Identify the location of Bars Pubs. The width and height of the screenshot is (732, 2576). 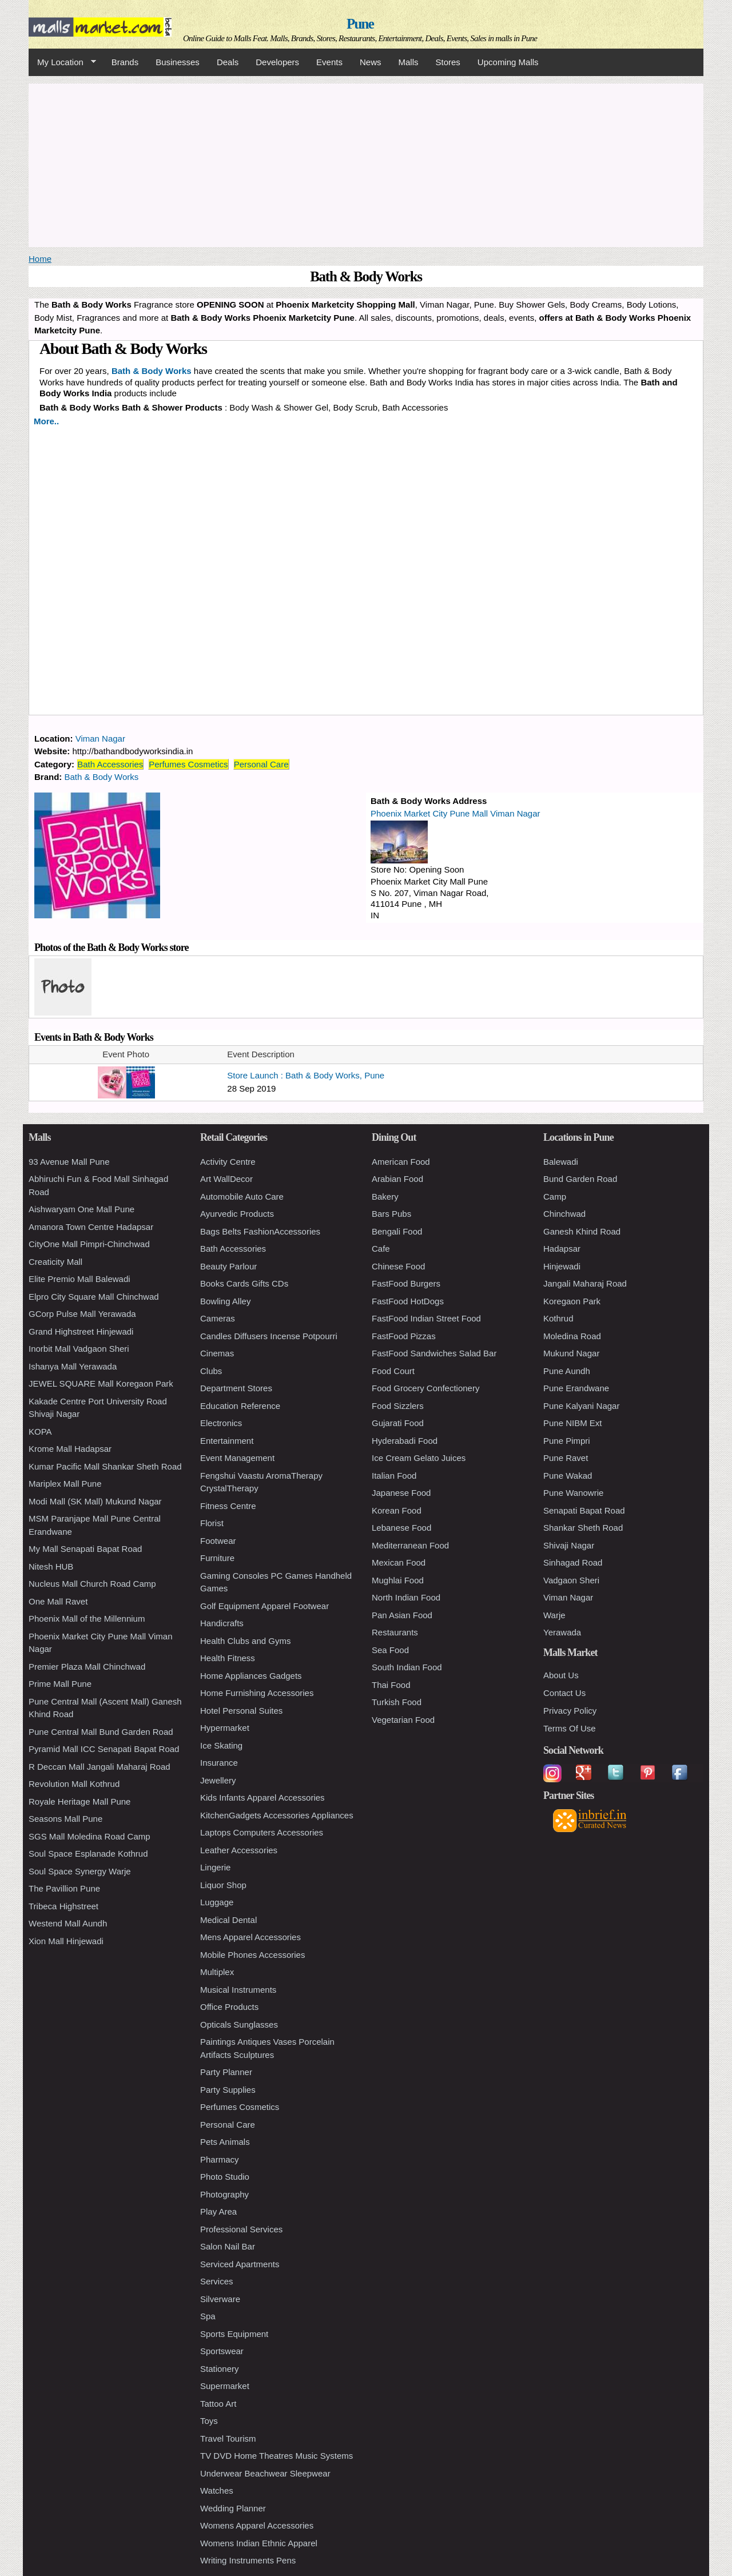
(391, 1214).